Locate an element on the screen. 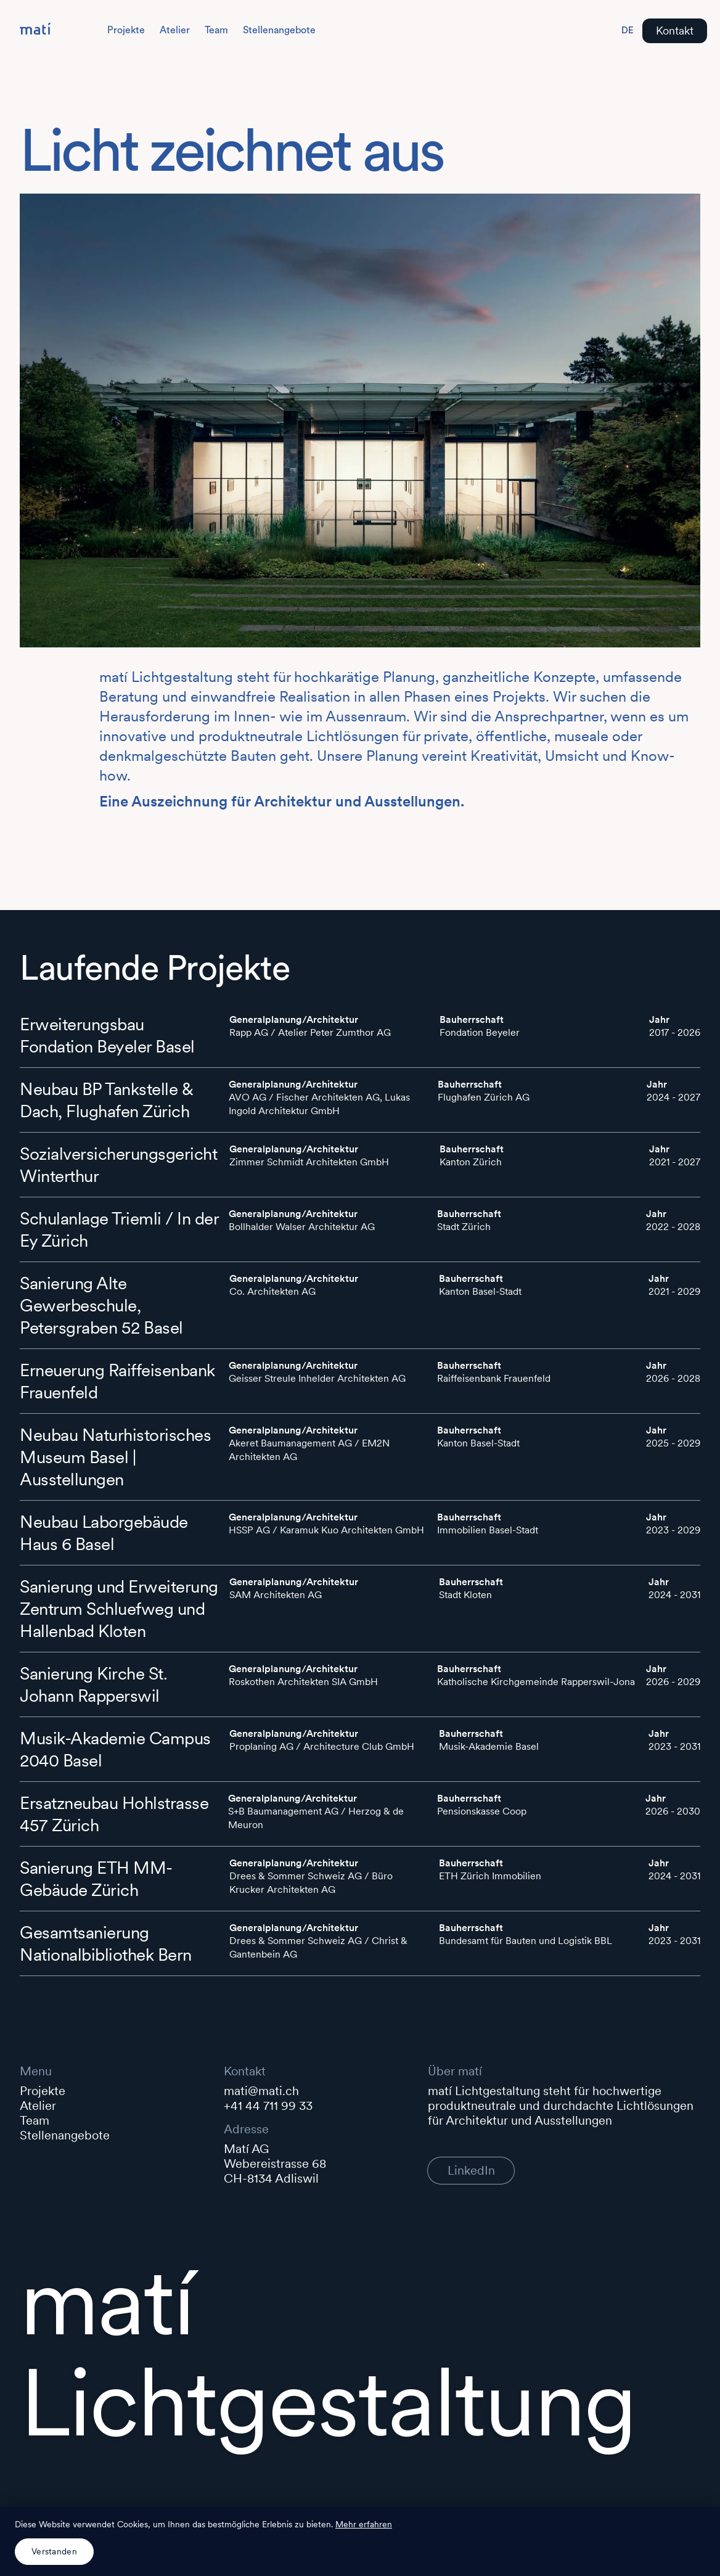 The height and width of the screenshot is (2576, 720). Mehr erfahren is located at coordinates (363, 2524).